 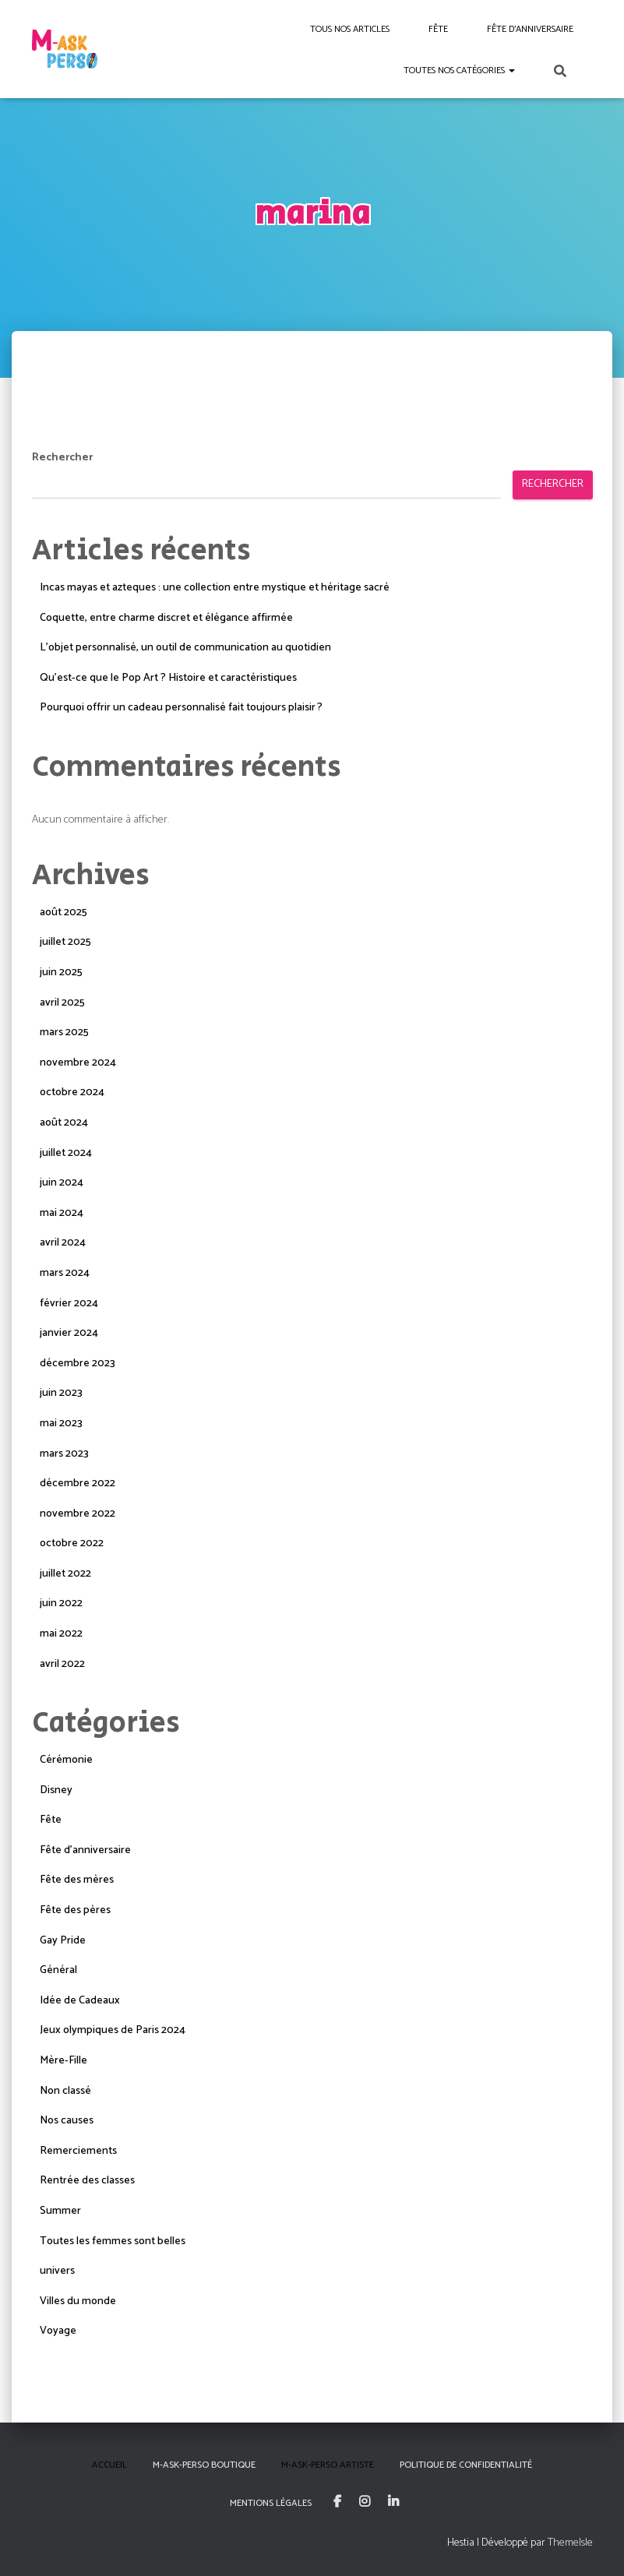 What do you see at coordinates (570, 2543) in the screenshot?
I see `ThemeIsle` at bounding box center [570, 2543].